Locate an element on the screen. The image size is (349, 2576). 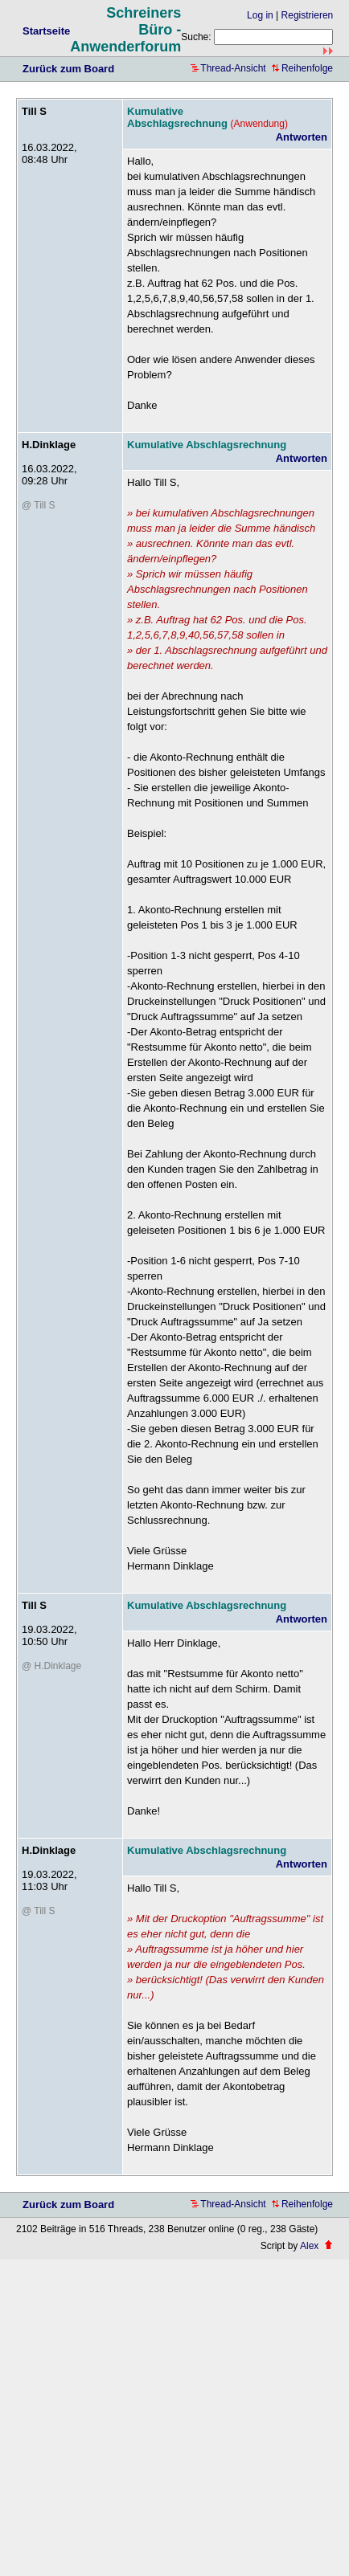
Thread-Ansicht is located at coordinates (228, 68).